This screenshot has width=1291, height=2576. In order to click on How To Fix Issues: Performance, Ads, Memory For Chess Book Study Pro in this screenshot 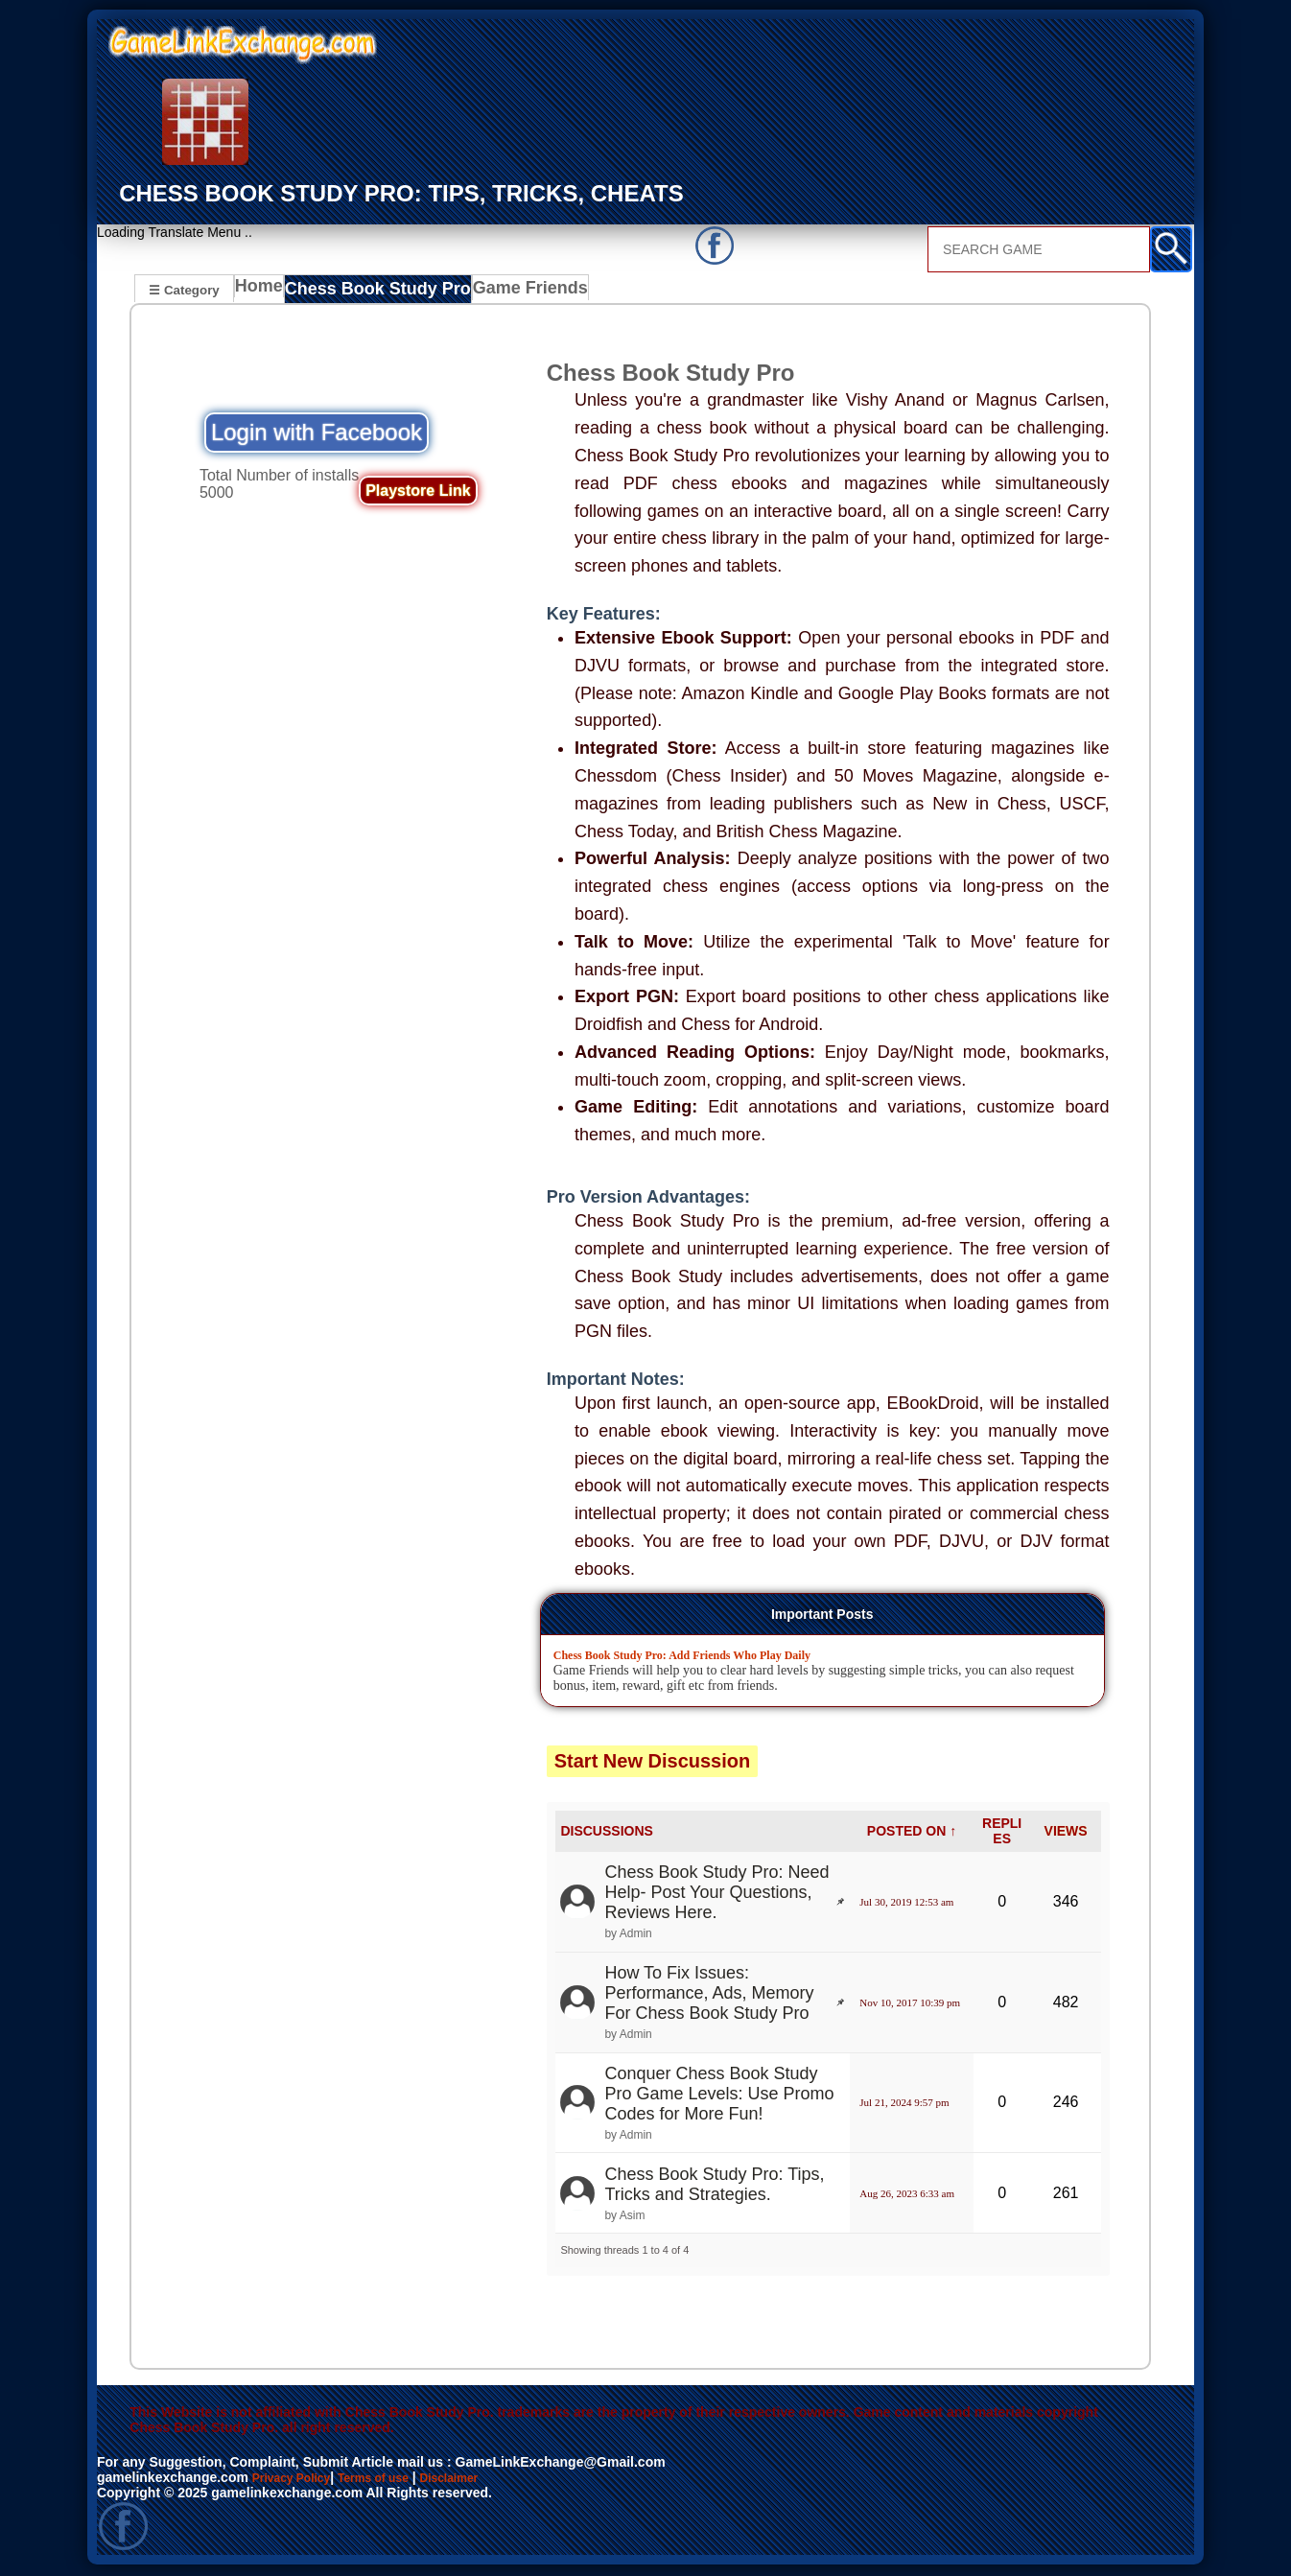, I will do `click(708, 1995)`.